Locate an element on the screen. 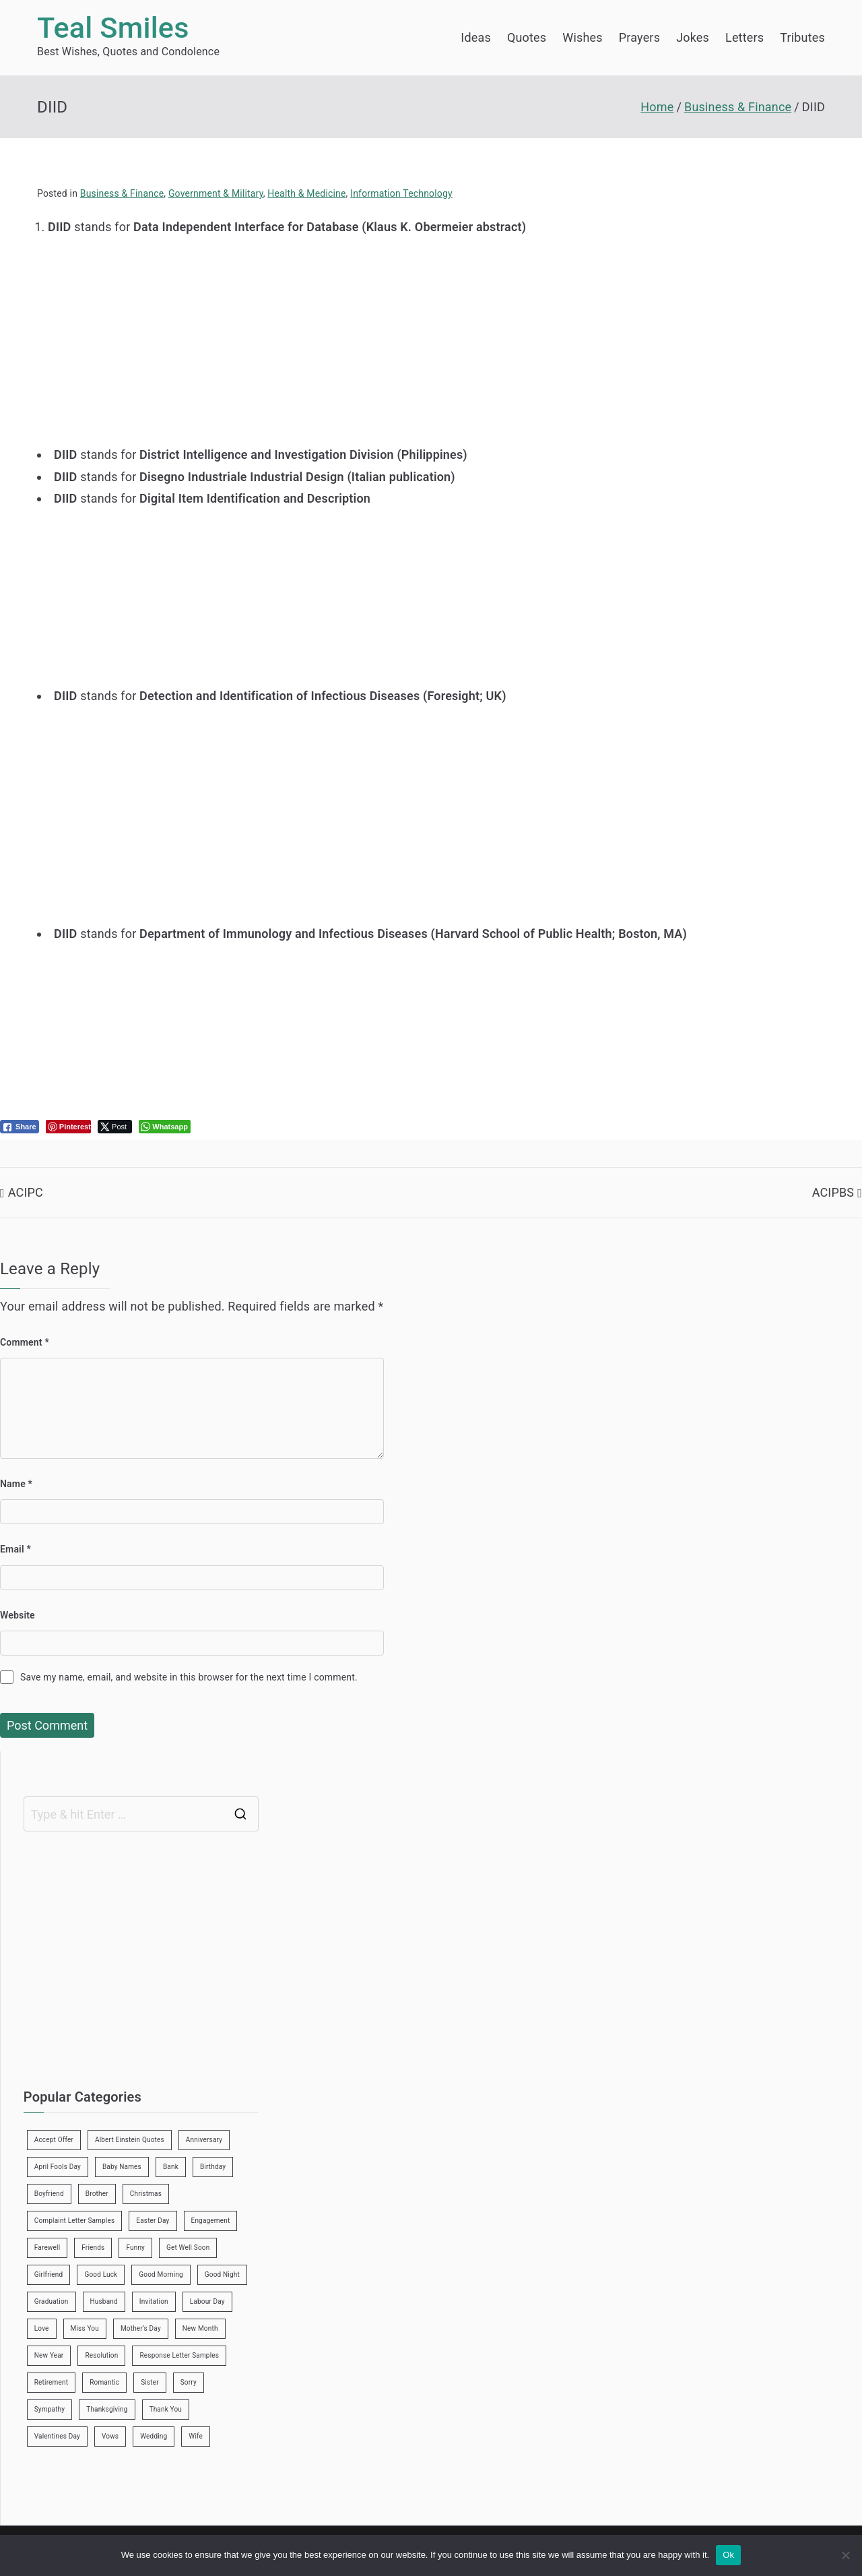  Jokes is located at coordinates (692, 37).